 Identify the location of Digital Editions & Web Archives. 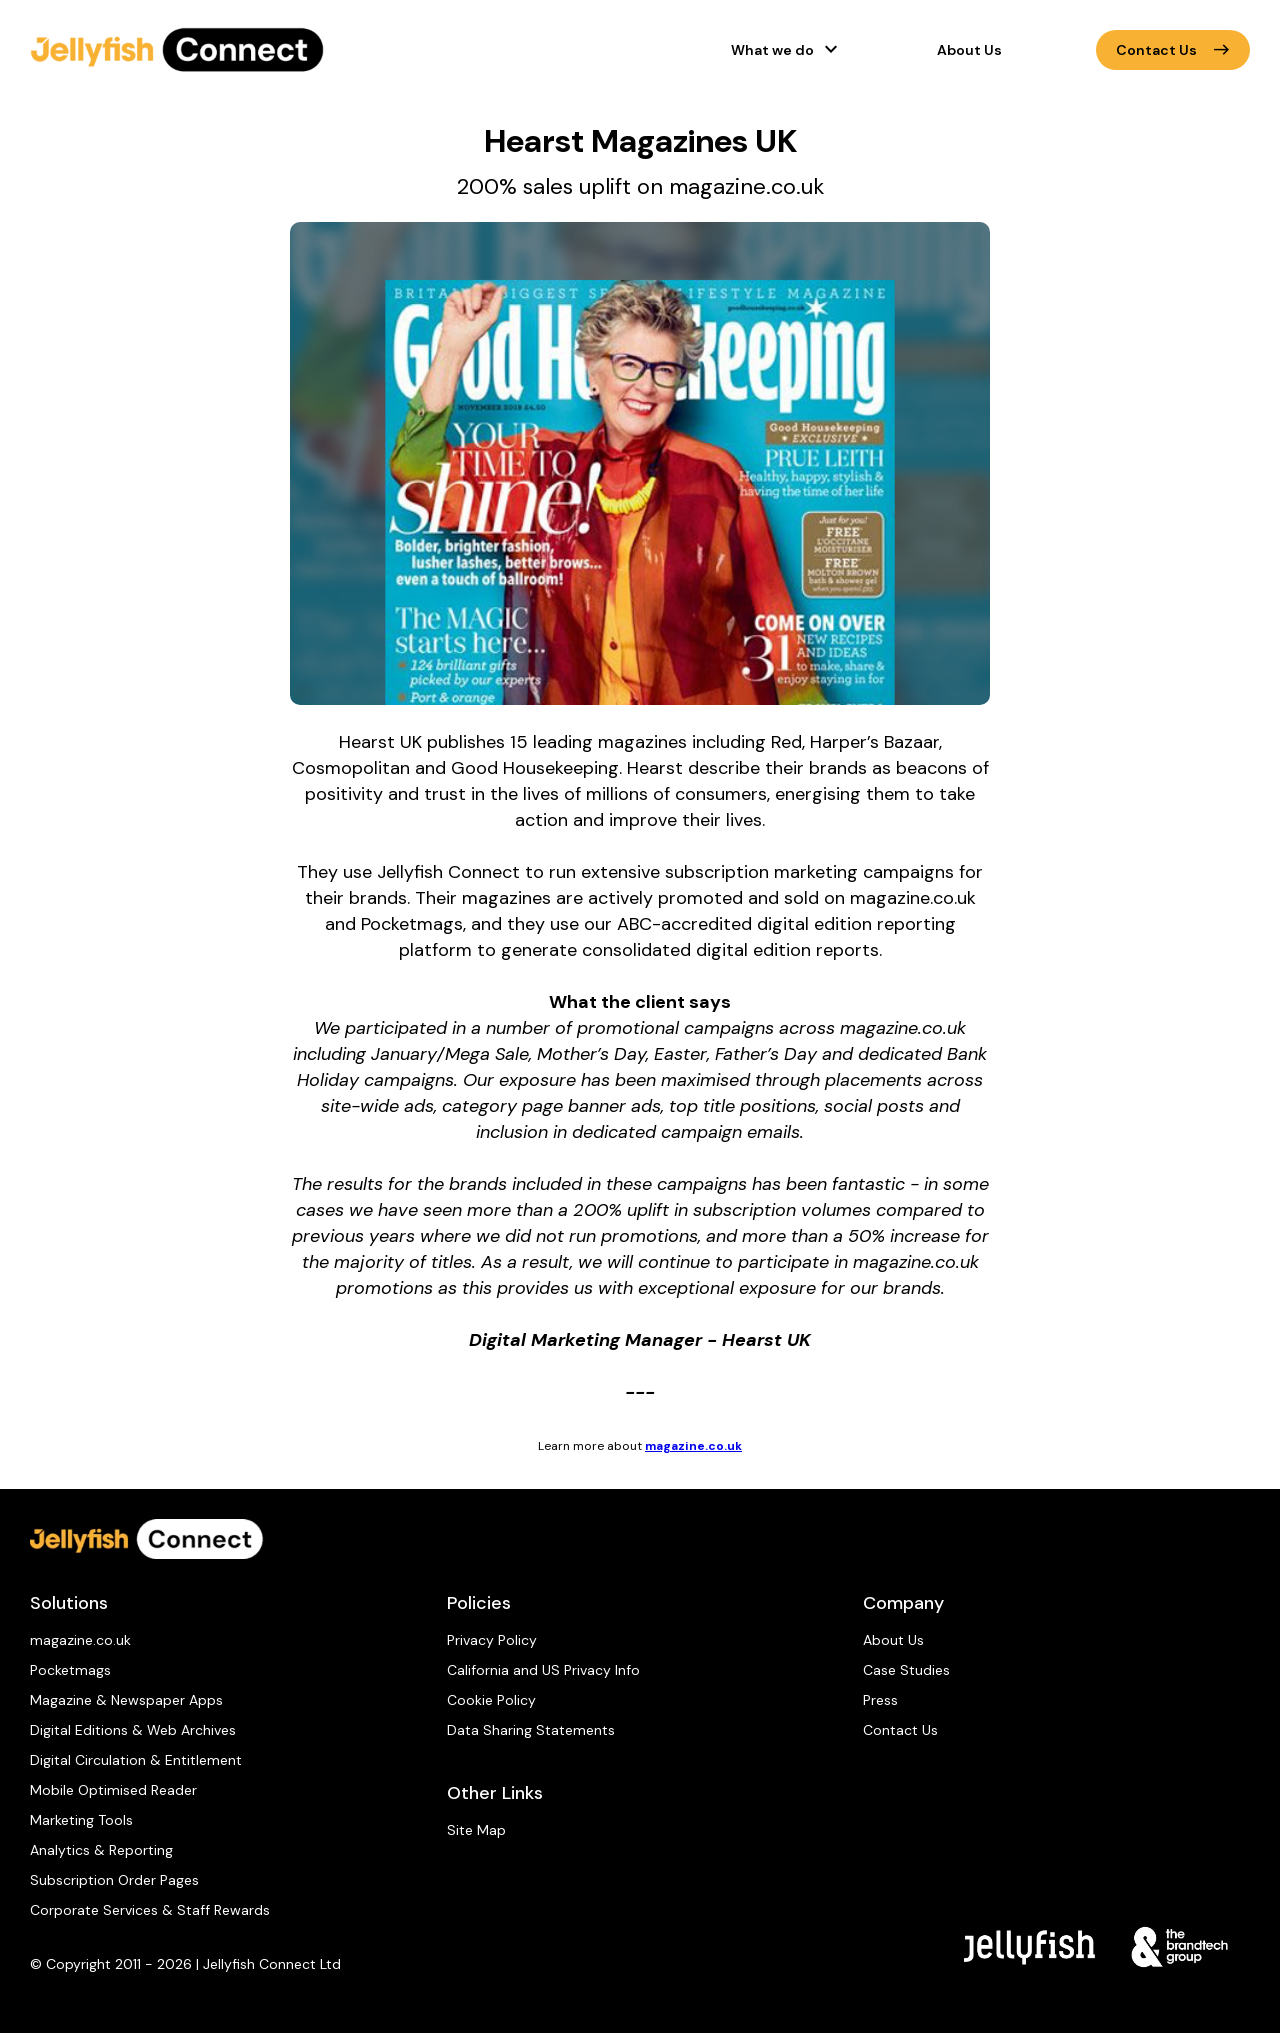
(133, 1730).